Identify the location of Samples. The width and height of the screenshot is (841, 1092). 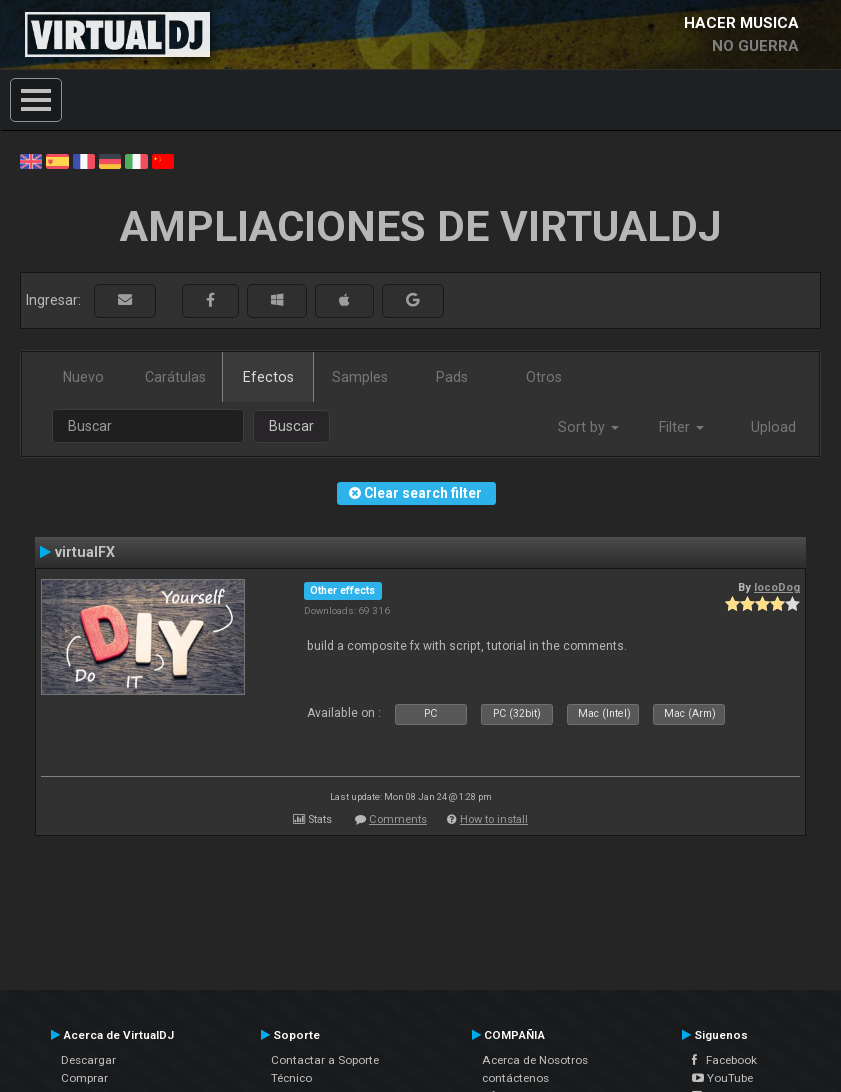
(360, 377).